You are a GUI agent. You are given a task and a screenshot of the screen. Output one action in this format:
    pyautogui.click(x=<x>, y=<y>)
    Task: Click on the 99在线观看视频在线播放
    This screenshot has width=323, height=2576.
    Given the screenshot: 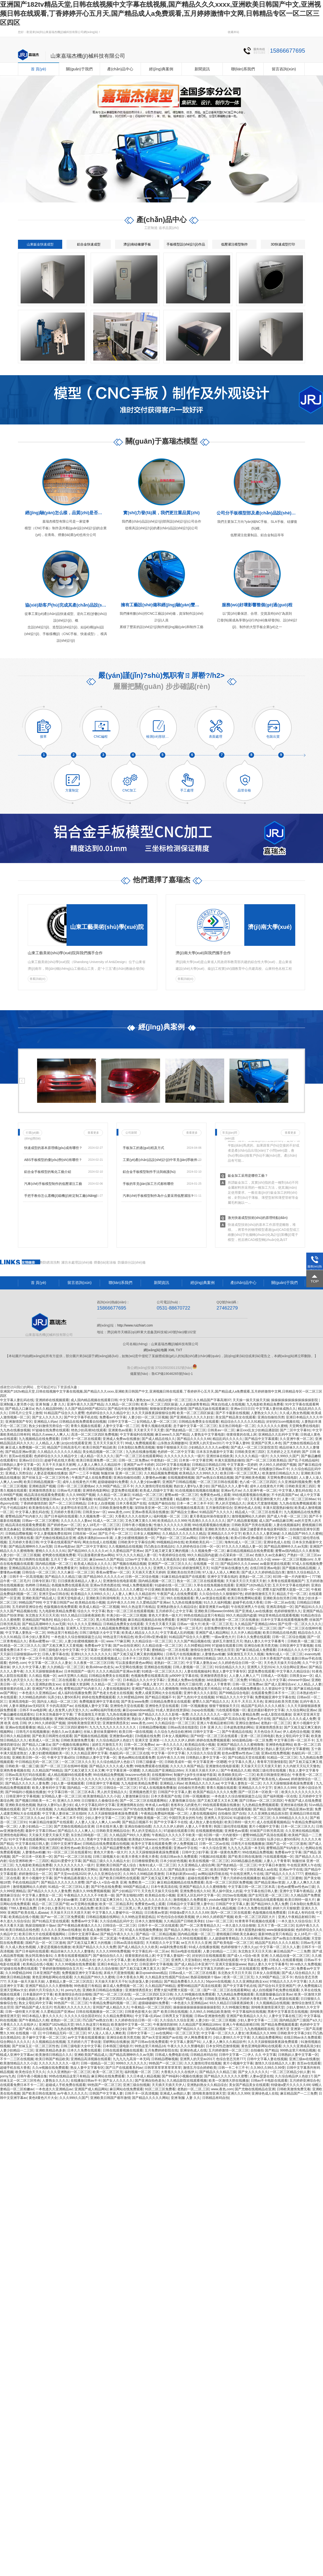 What is the action you would take?
    pyautogui.click(x=251, y=1495)
    